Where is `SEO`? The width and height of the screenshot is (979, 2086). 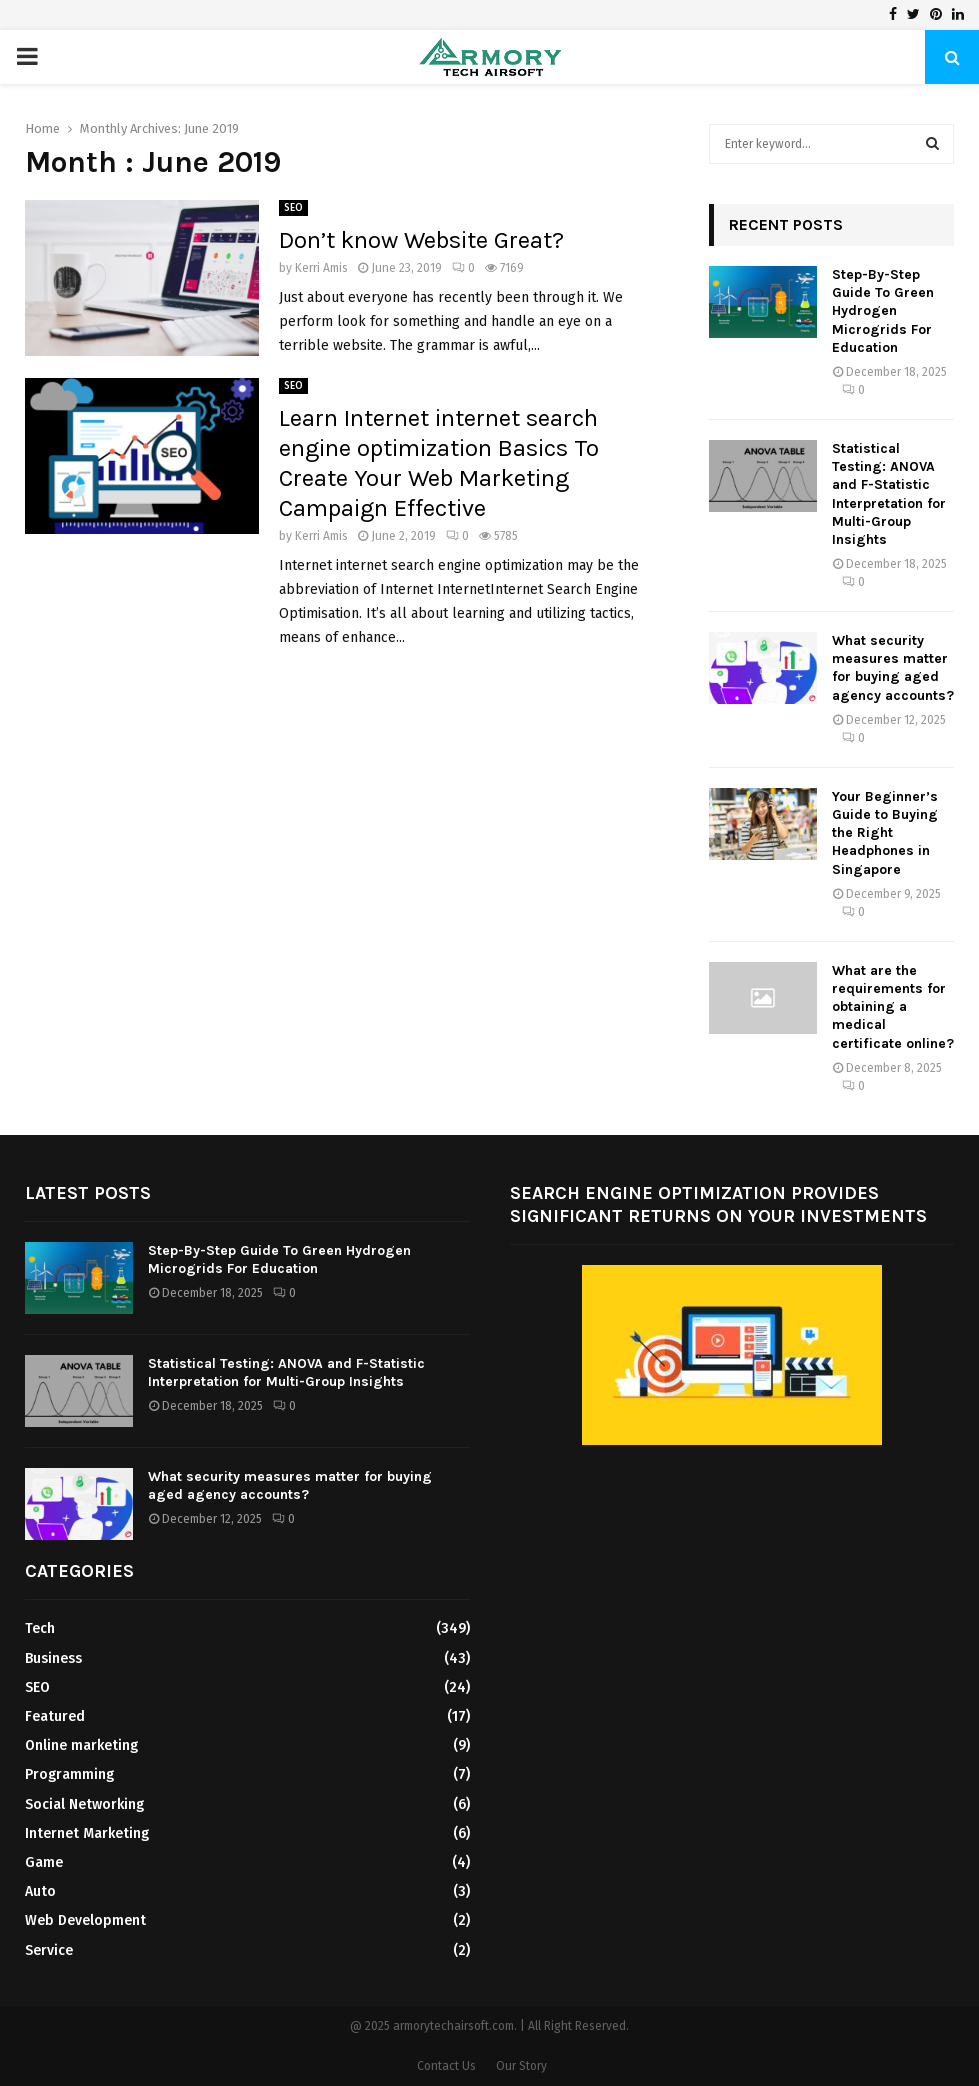 SEO is located at coordinates (293, 208).